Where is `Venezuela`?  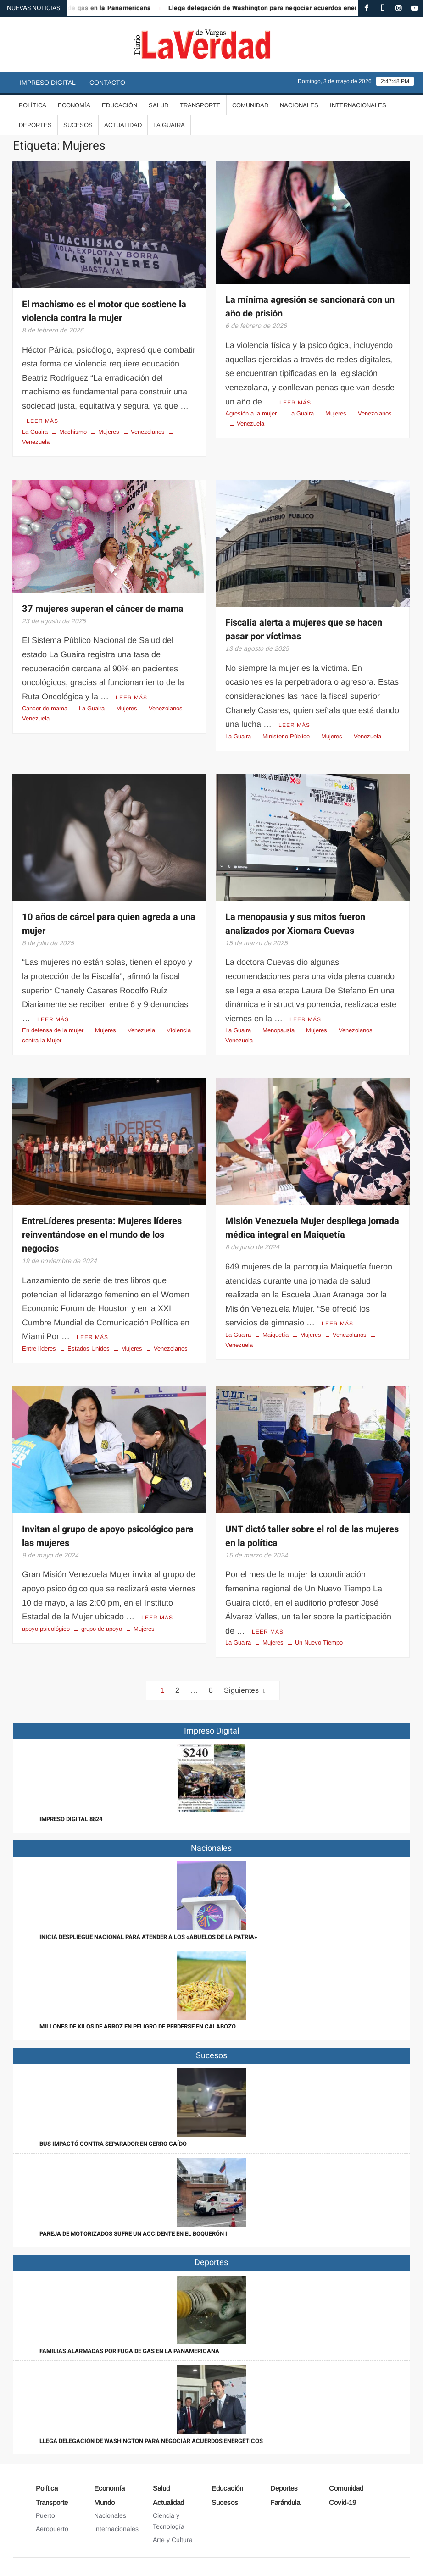
Venezuela is located at coordinates (250, 423).